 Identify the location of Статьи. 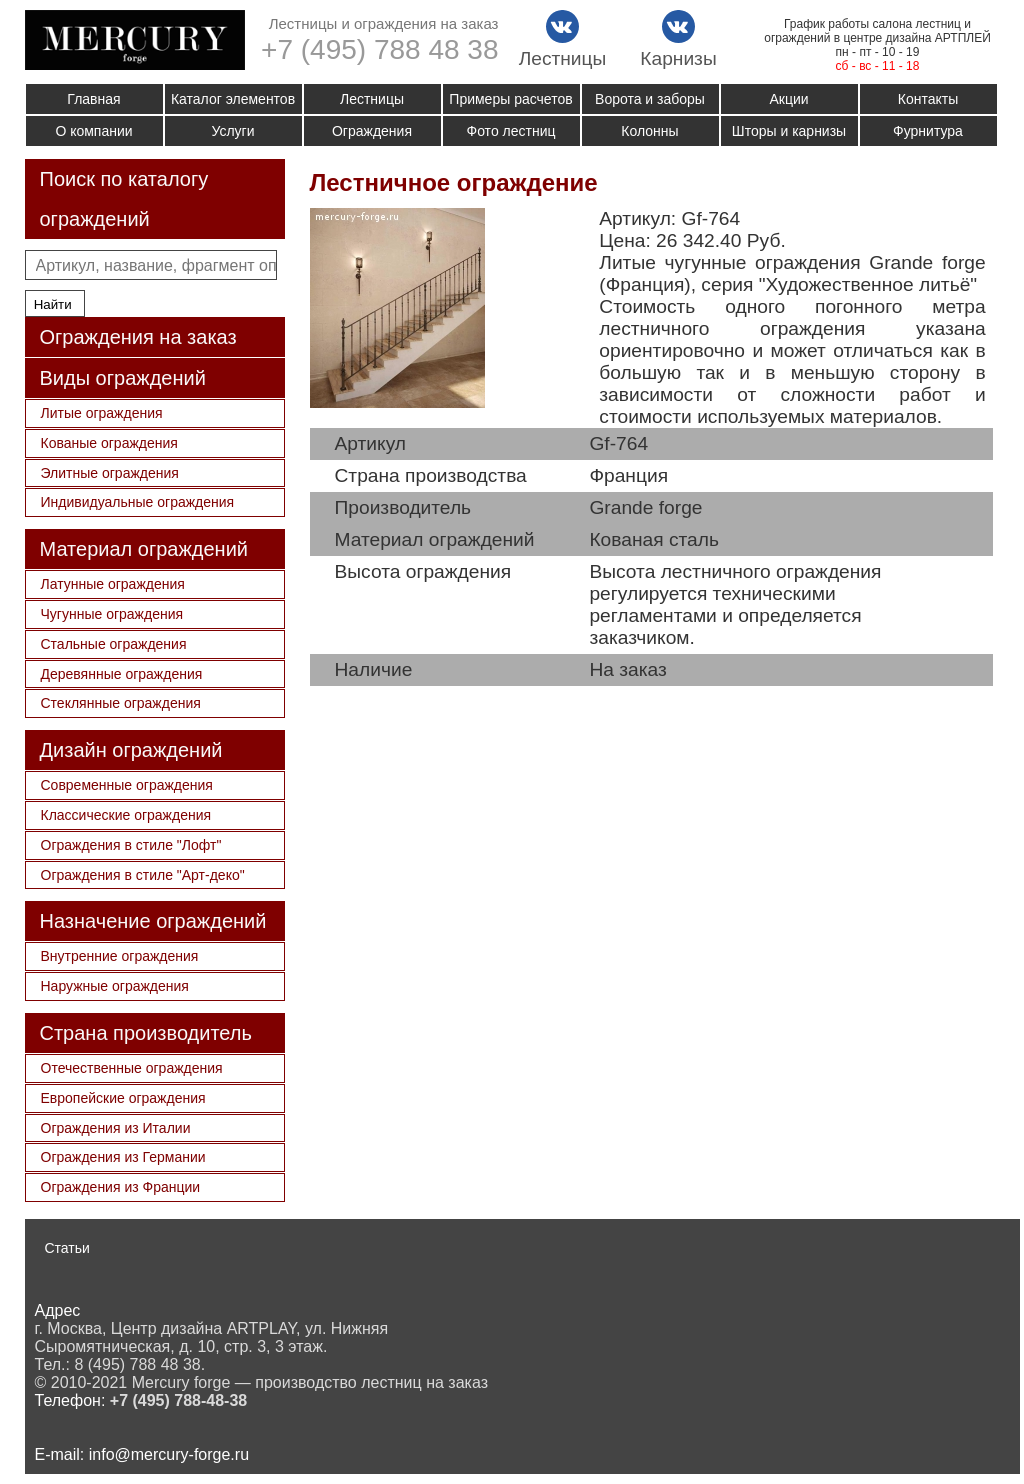
(67, 1248).